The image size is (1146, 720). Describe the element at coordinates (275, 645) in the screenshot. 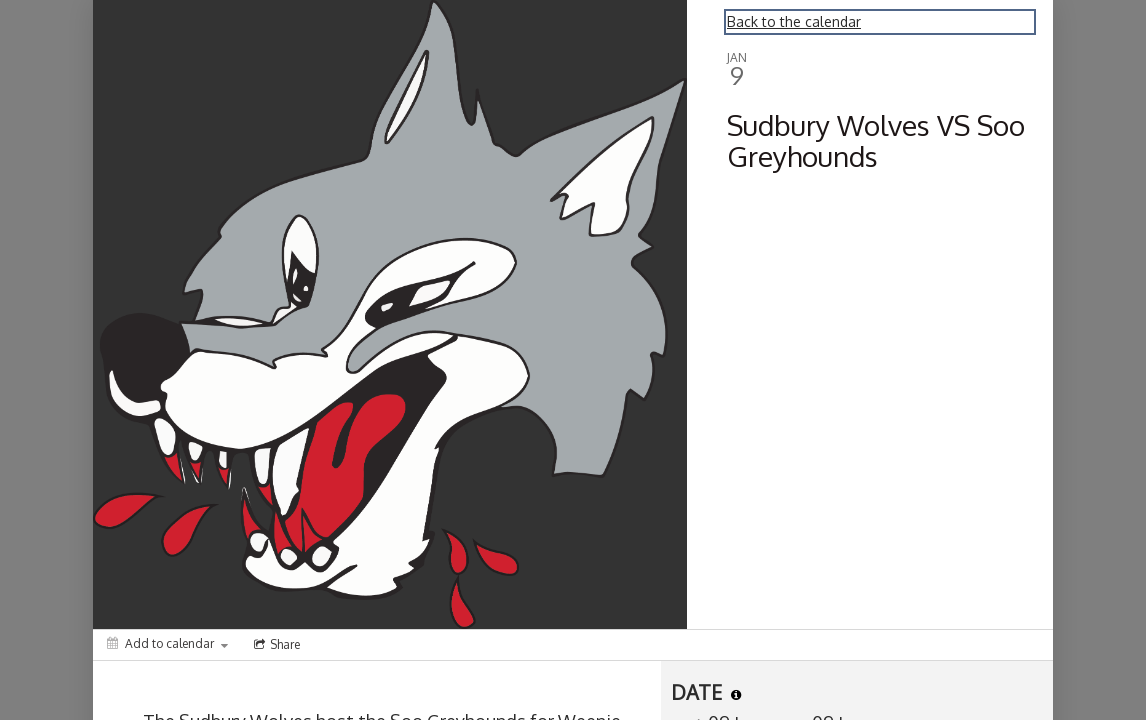

I see `[Social media sharing menu]` at that location.